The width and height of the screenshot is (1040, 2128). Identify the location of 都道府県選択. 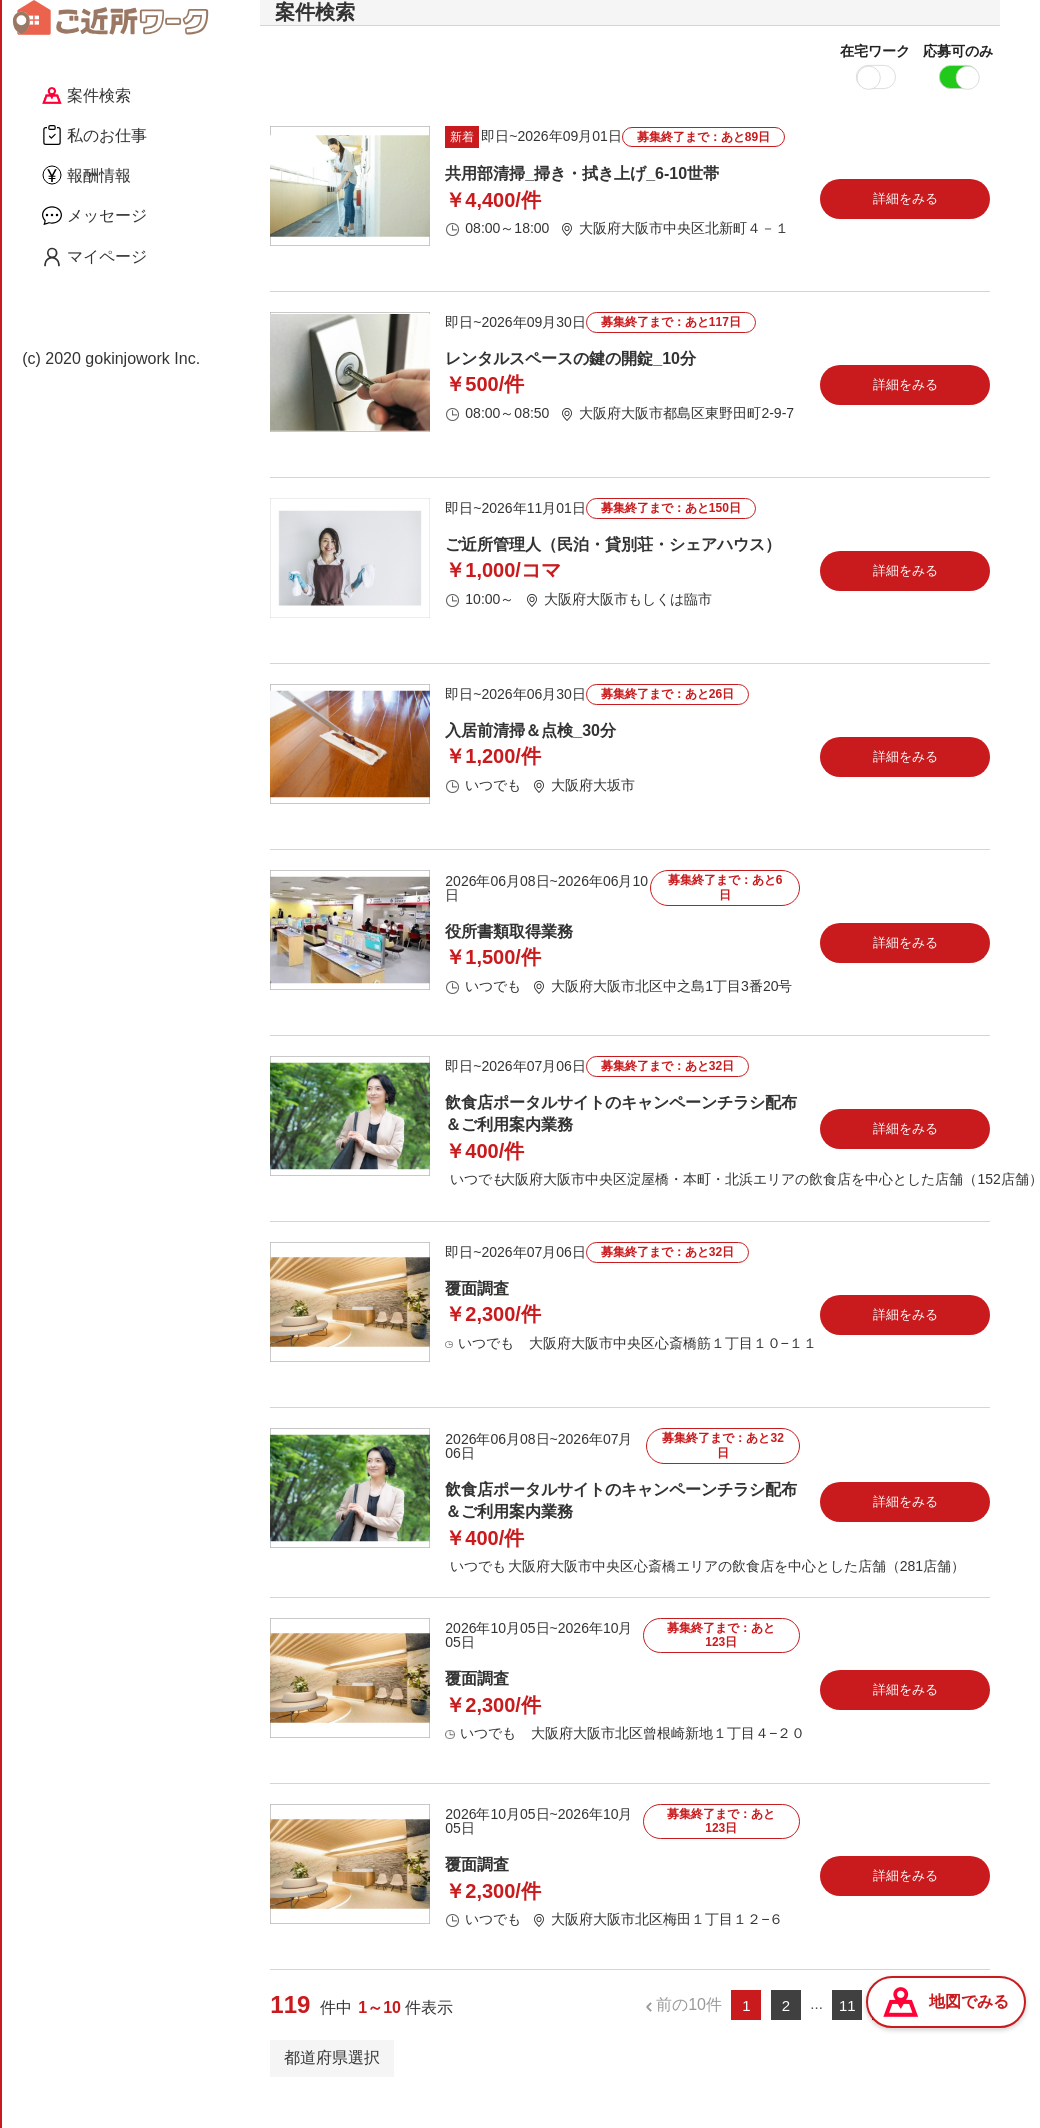
(332, 2086).